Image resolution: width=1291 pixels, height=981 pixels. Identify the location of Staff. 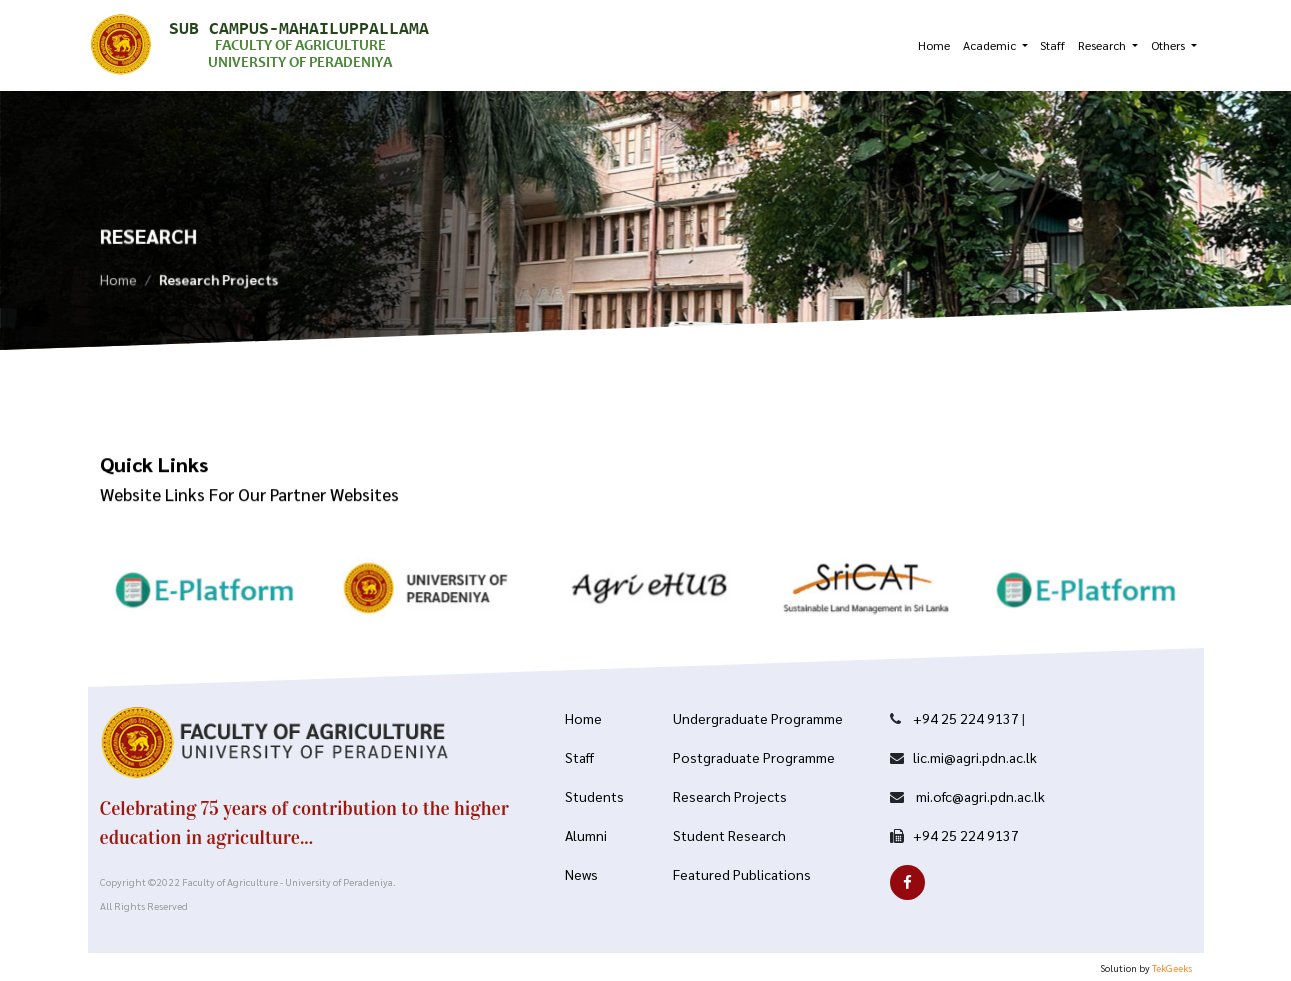
(1052, 45).